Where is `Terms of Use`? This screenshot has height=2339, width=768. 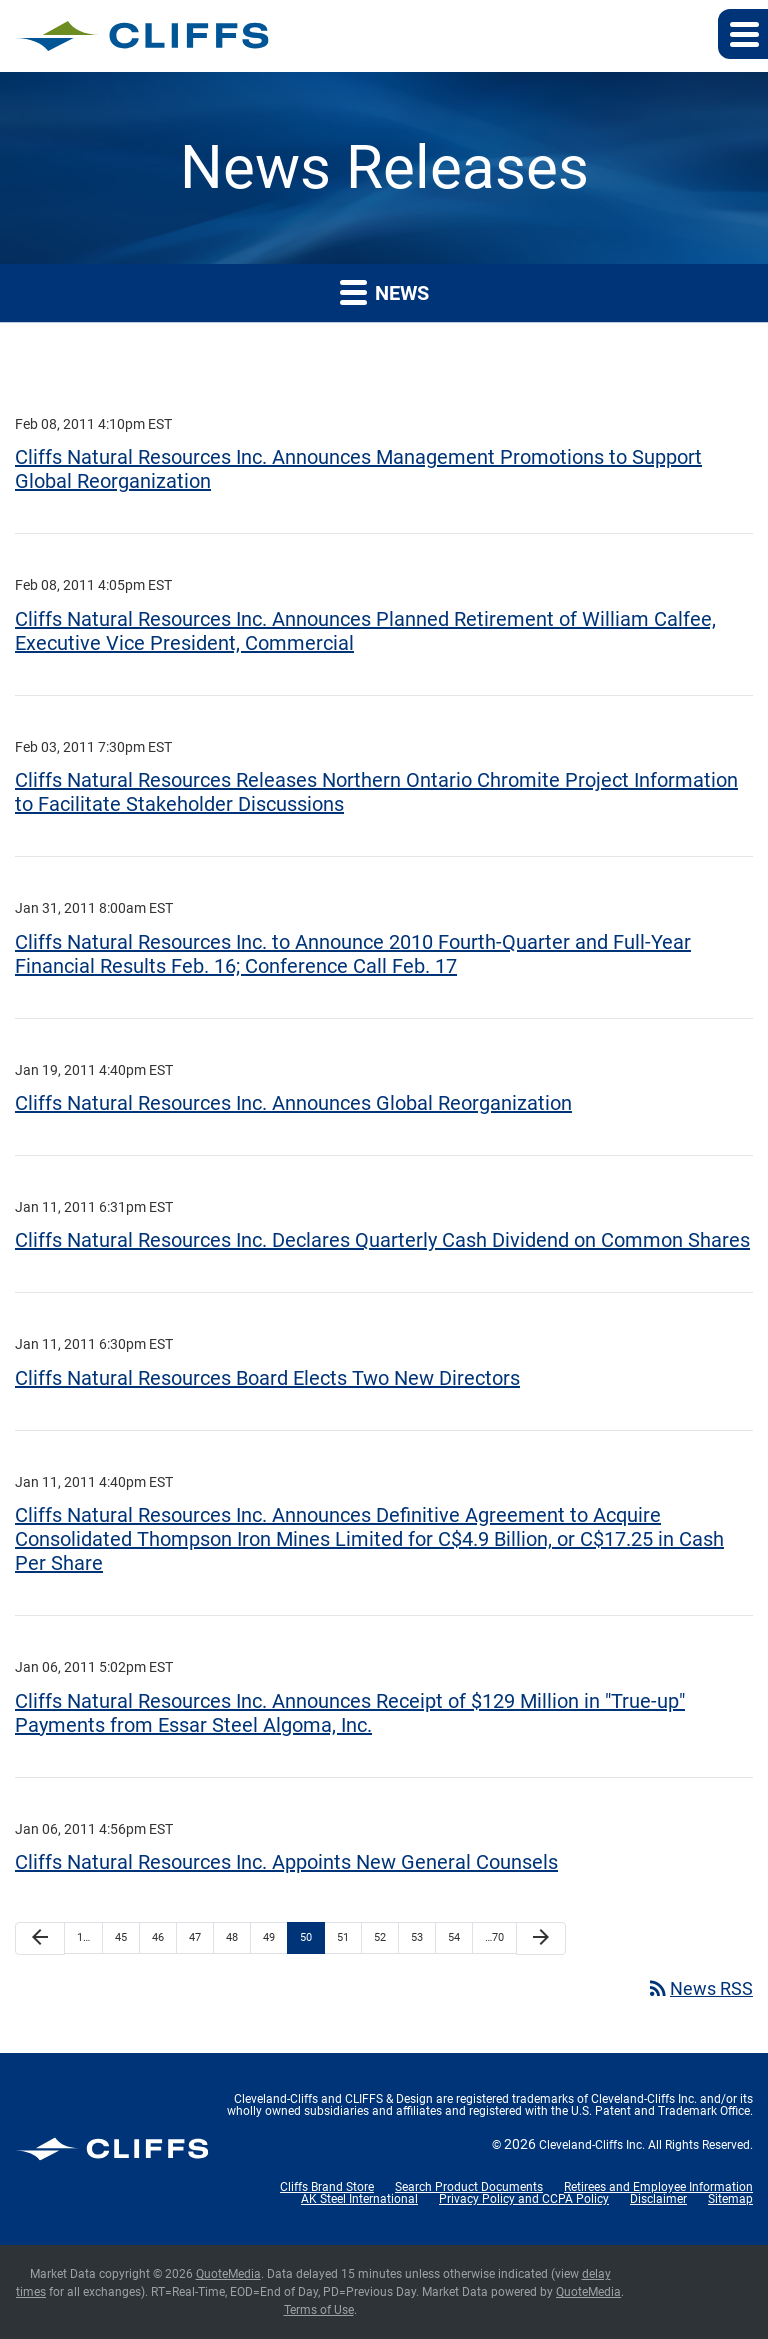 Terms of Use is located at coordinates (319, 2310).